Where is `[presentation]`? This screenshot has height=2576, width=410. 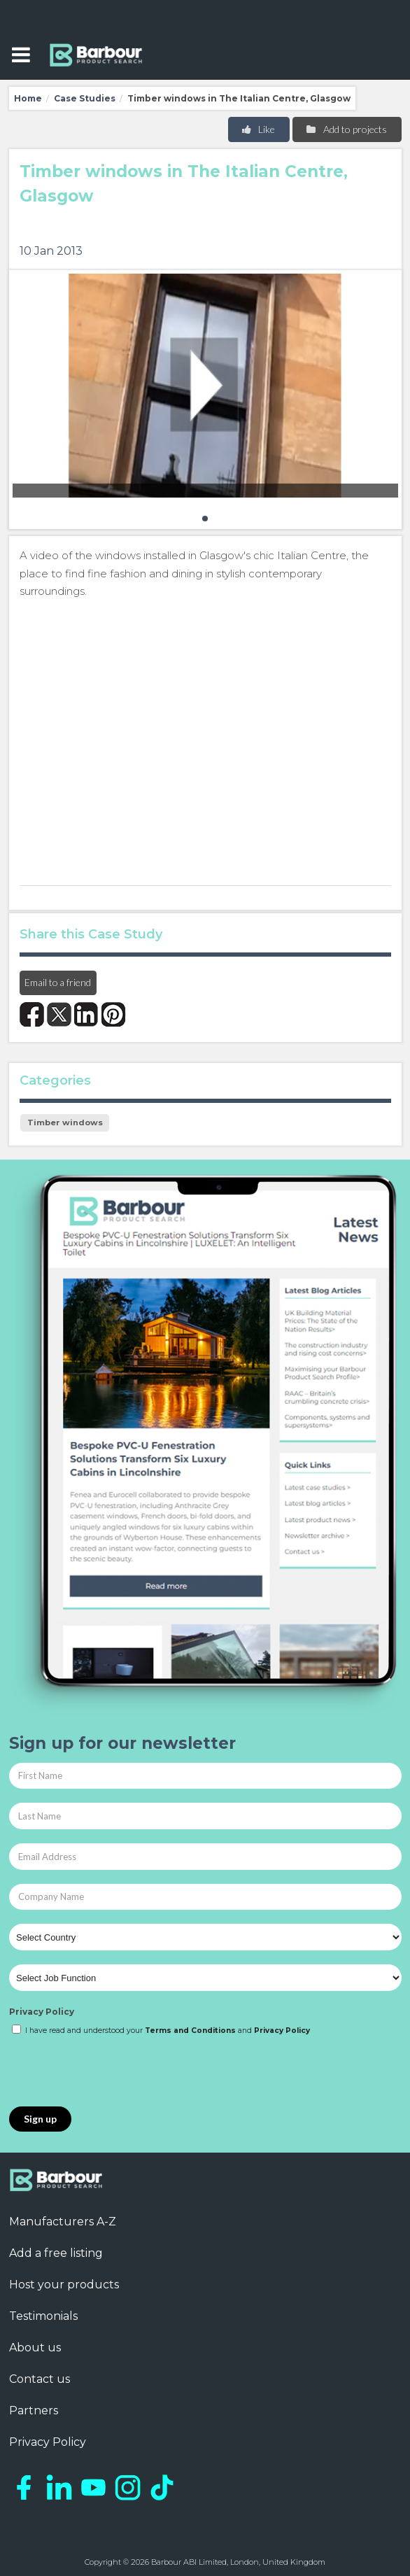 [presentation] is located at coordinates (115, 2072).